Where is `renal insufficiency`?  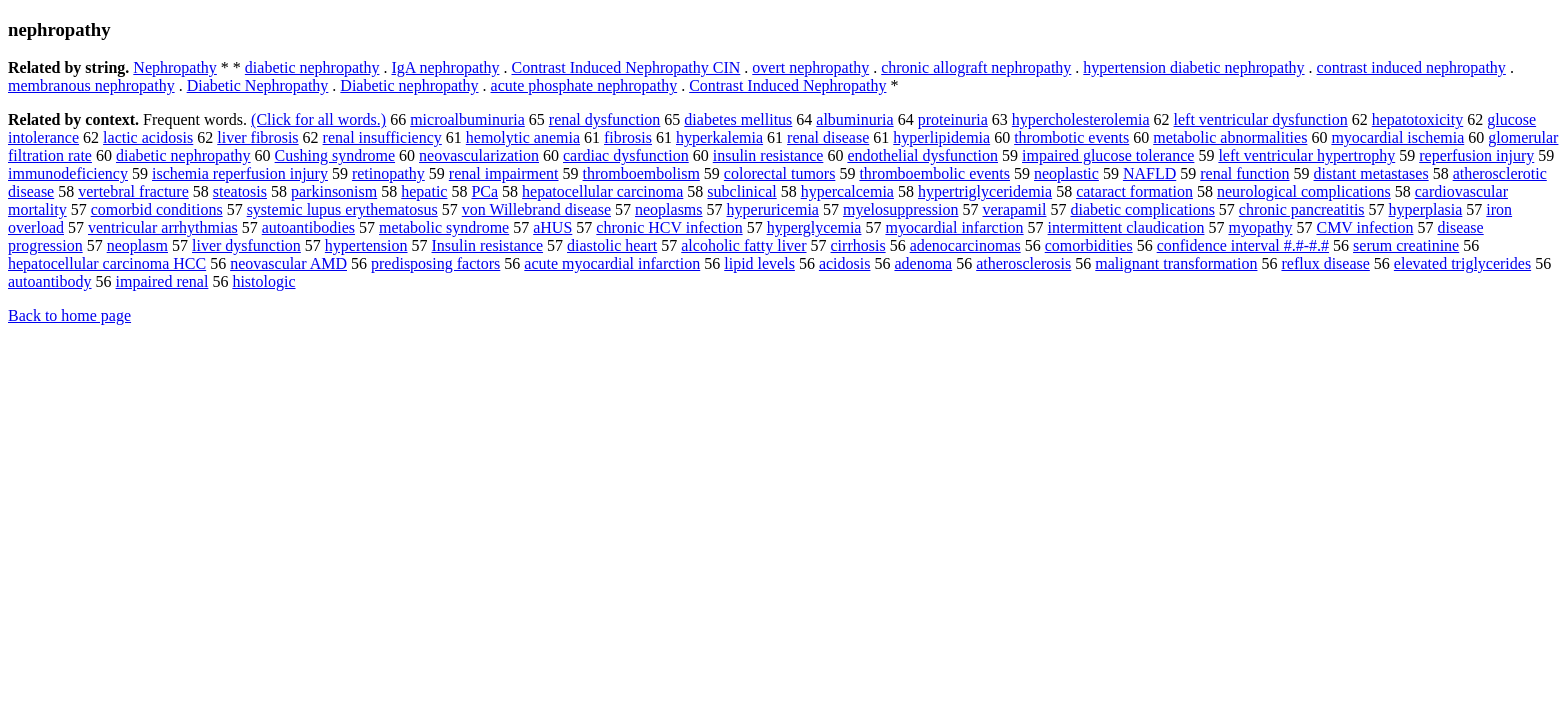
renal insufficiency is located at coordinates (382, 137).